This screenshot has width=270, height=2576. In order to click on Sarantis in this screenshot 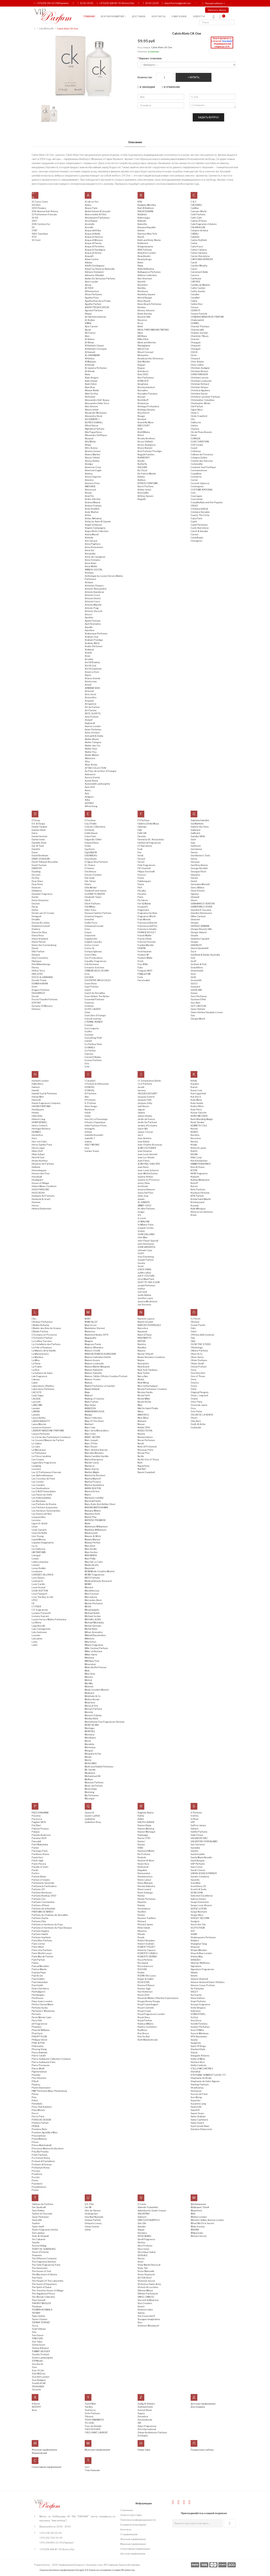, I will do `click(195, 1879)`.